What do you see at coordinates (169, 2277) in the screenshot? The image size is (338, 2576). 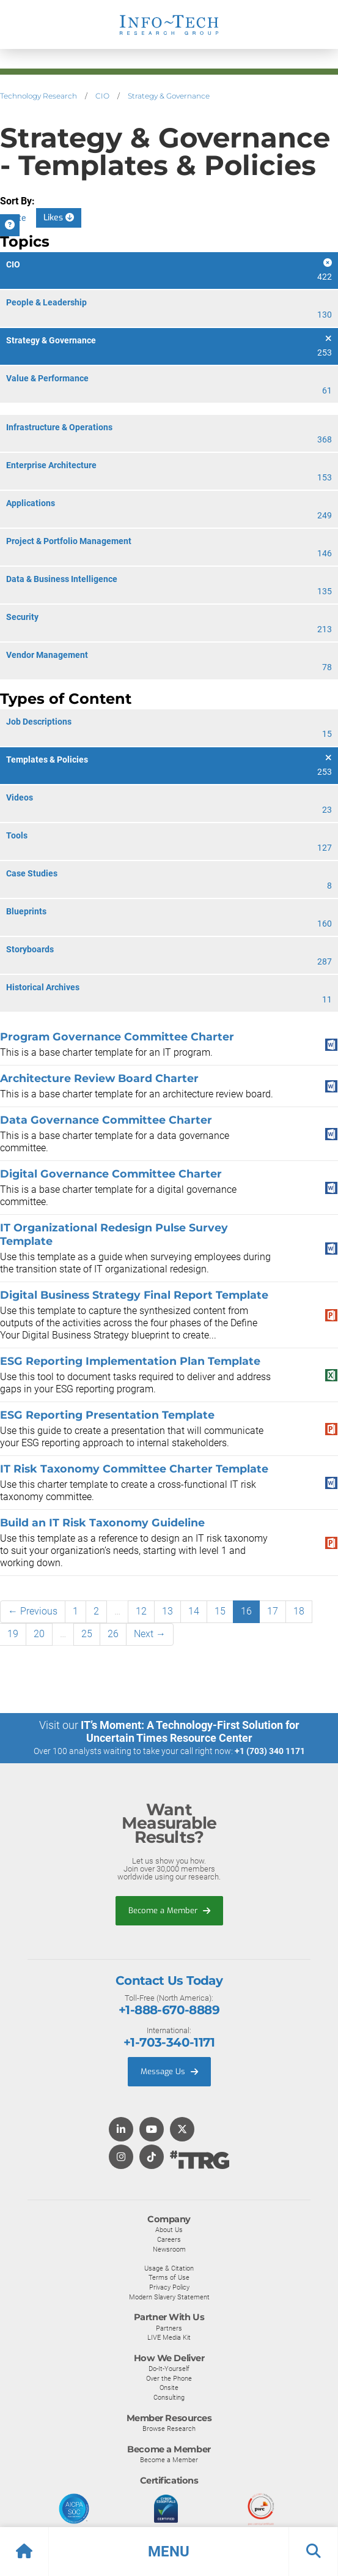 I see `Terms of Use` at bounding box center [169, 2277].